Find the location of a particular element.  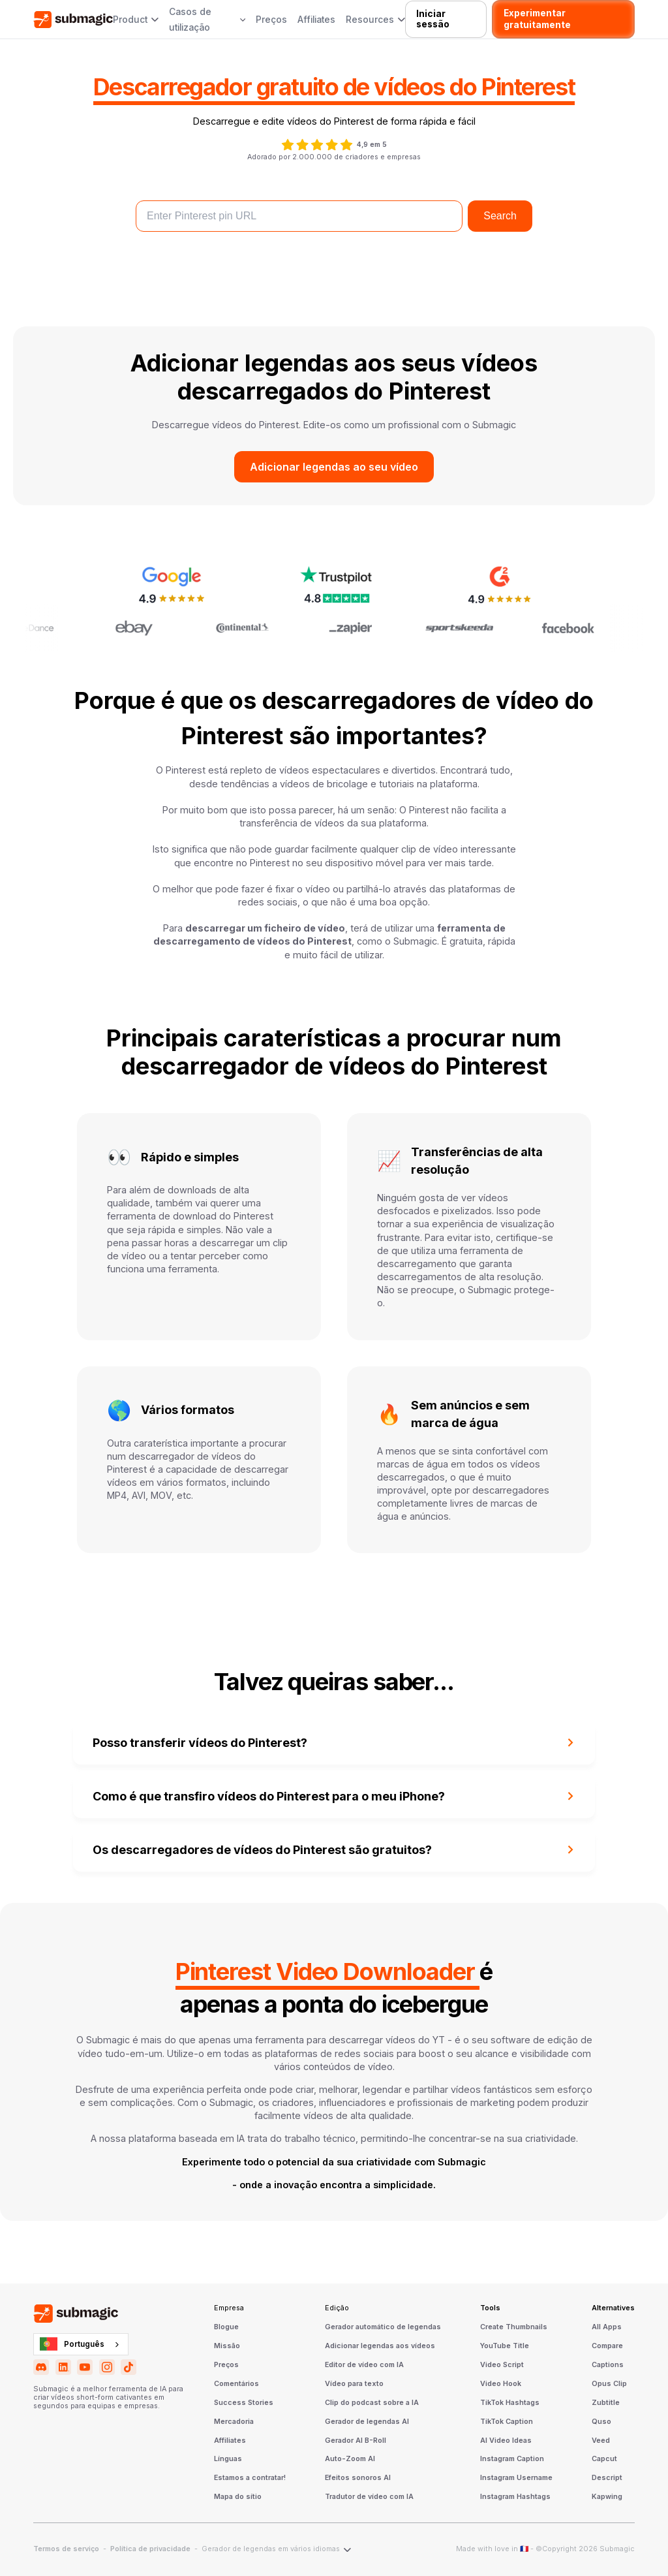

Tools is located at coordinates (490, 2308).